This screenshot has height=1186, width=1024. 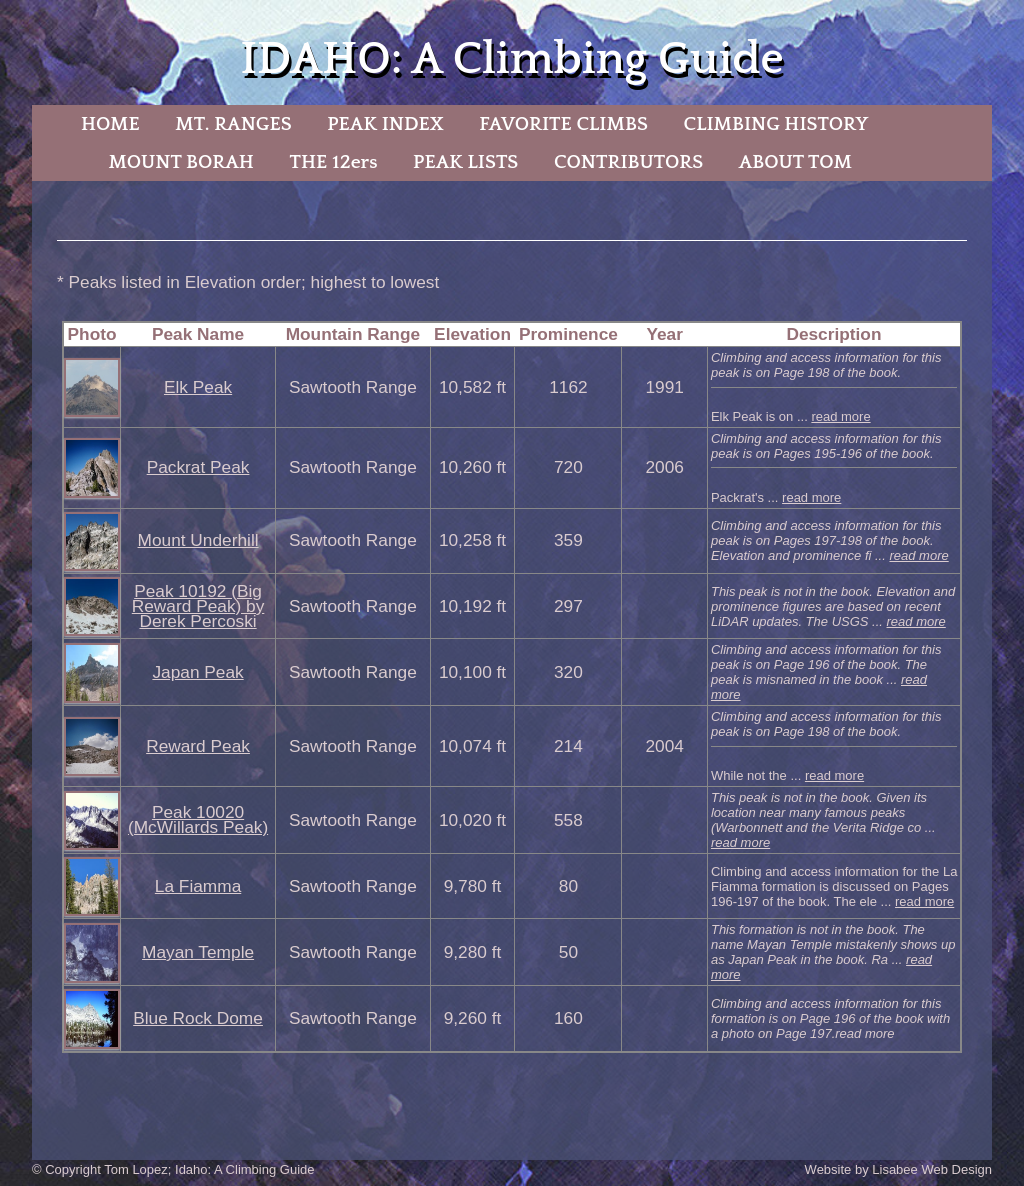 What do you see at coordinates (197, 672) in the screenshot?
I see `Japan Peak` at bounding box center [197, 672].